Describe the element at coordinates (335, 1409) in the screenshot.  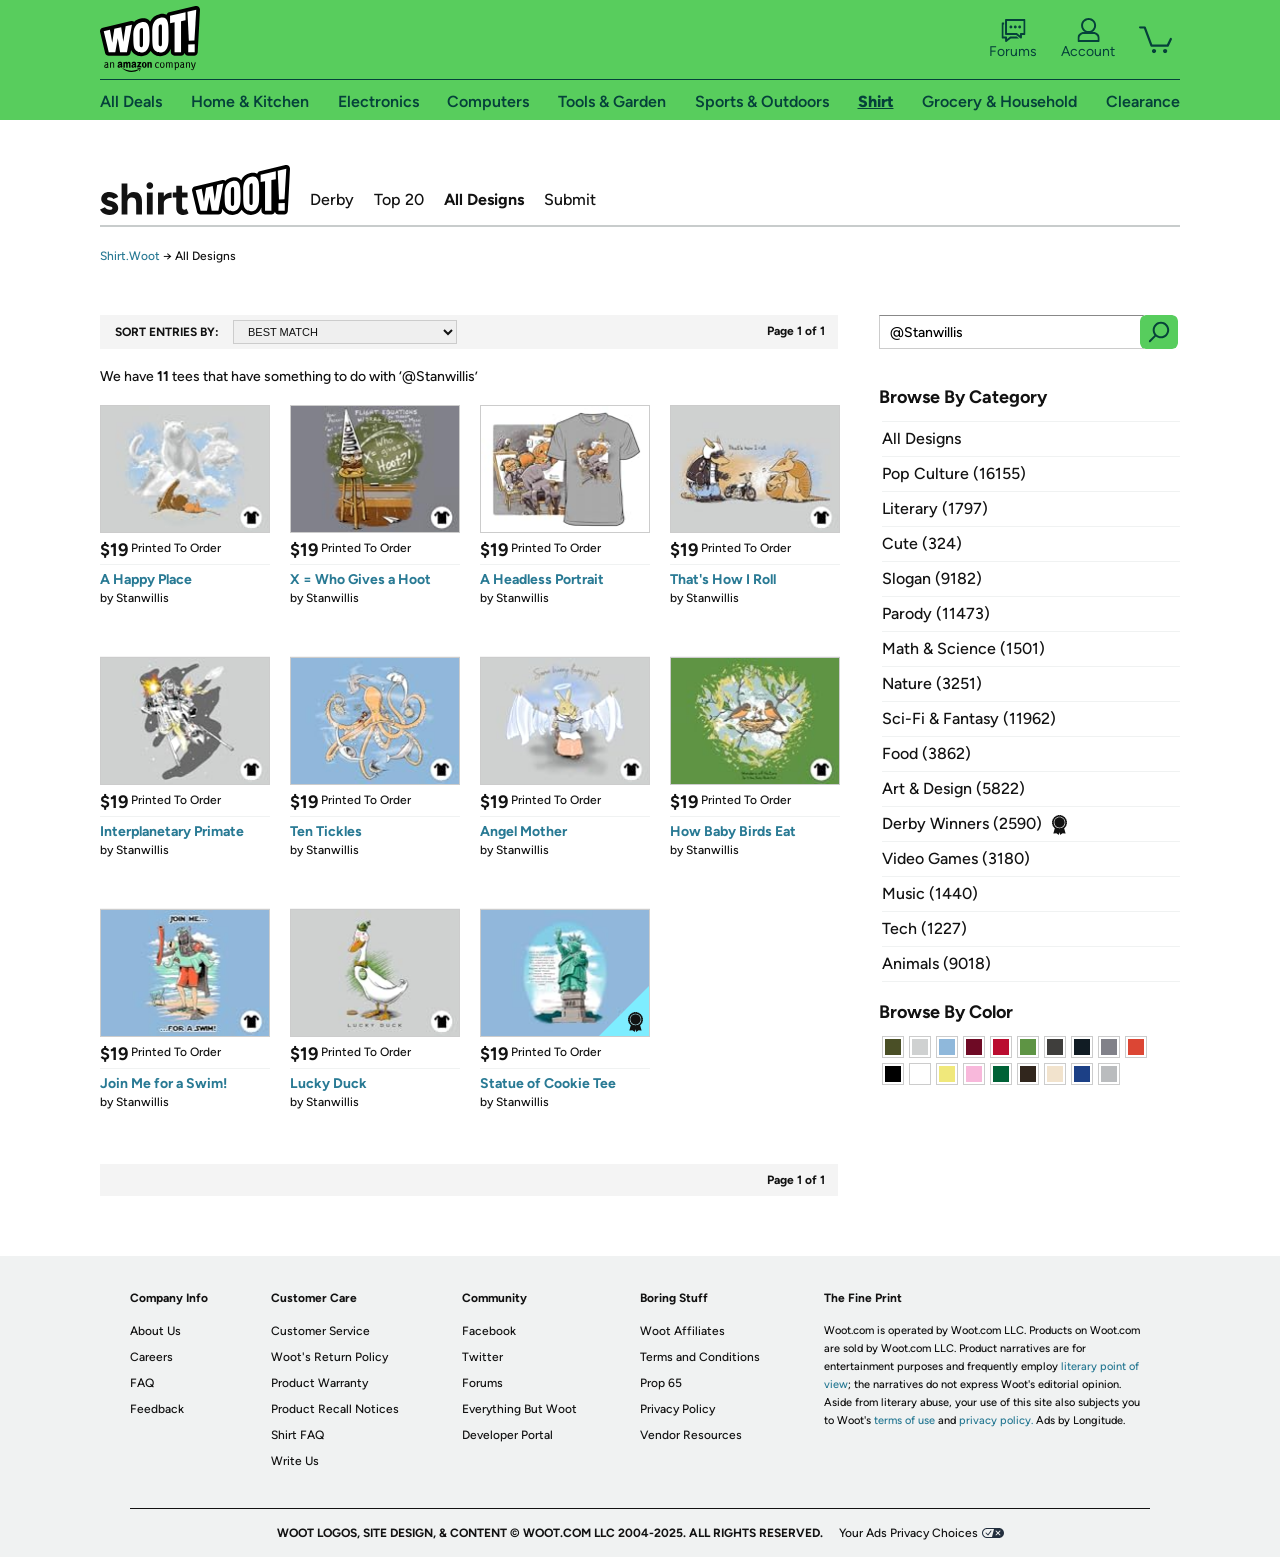
I see `Product Recall Notices` at that location.